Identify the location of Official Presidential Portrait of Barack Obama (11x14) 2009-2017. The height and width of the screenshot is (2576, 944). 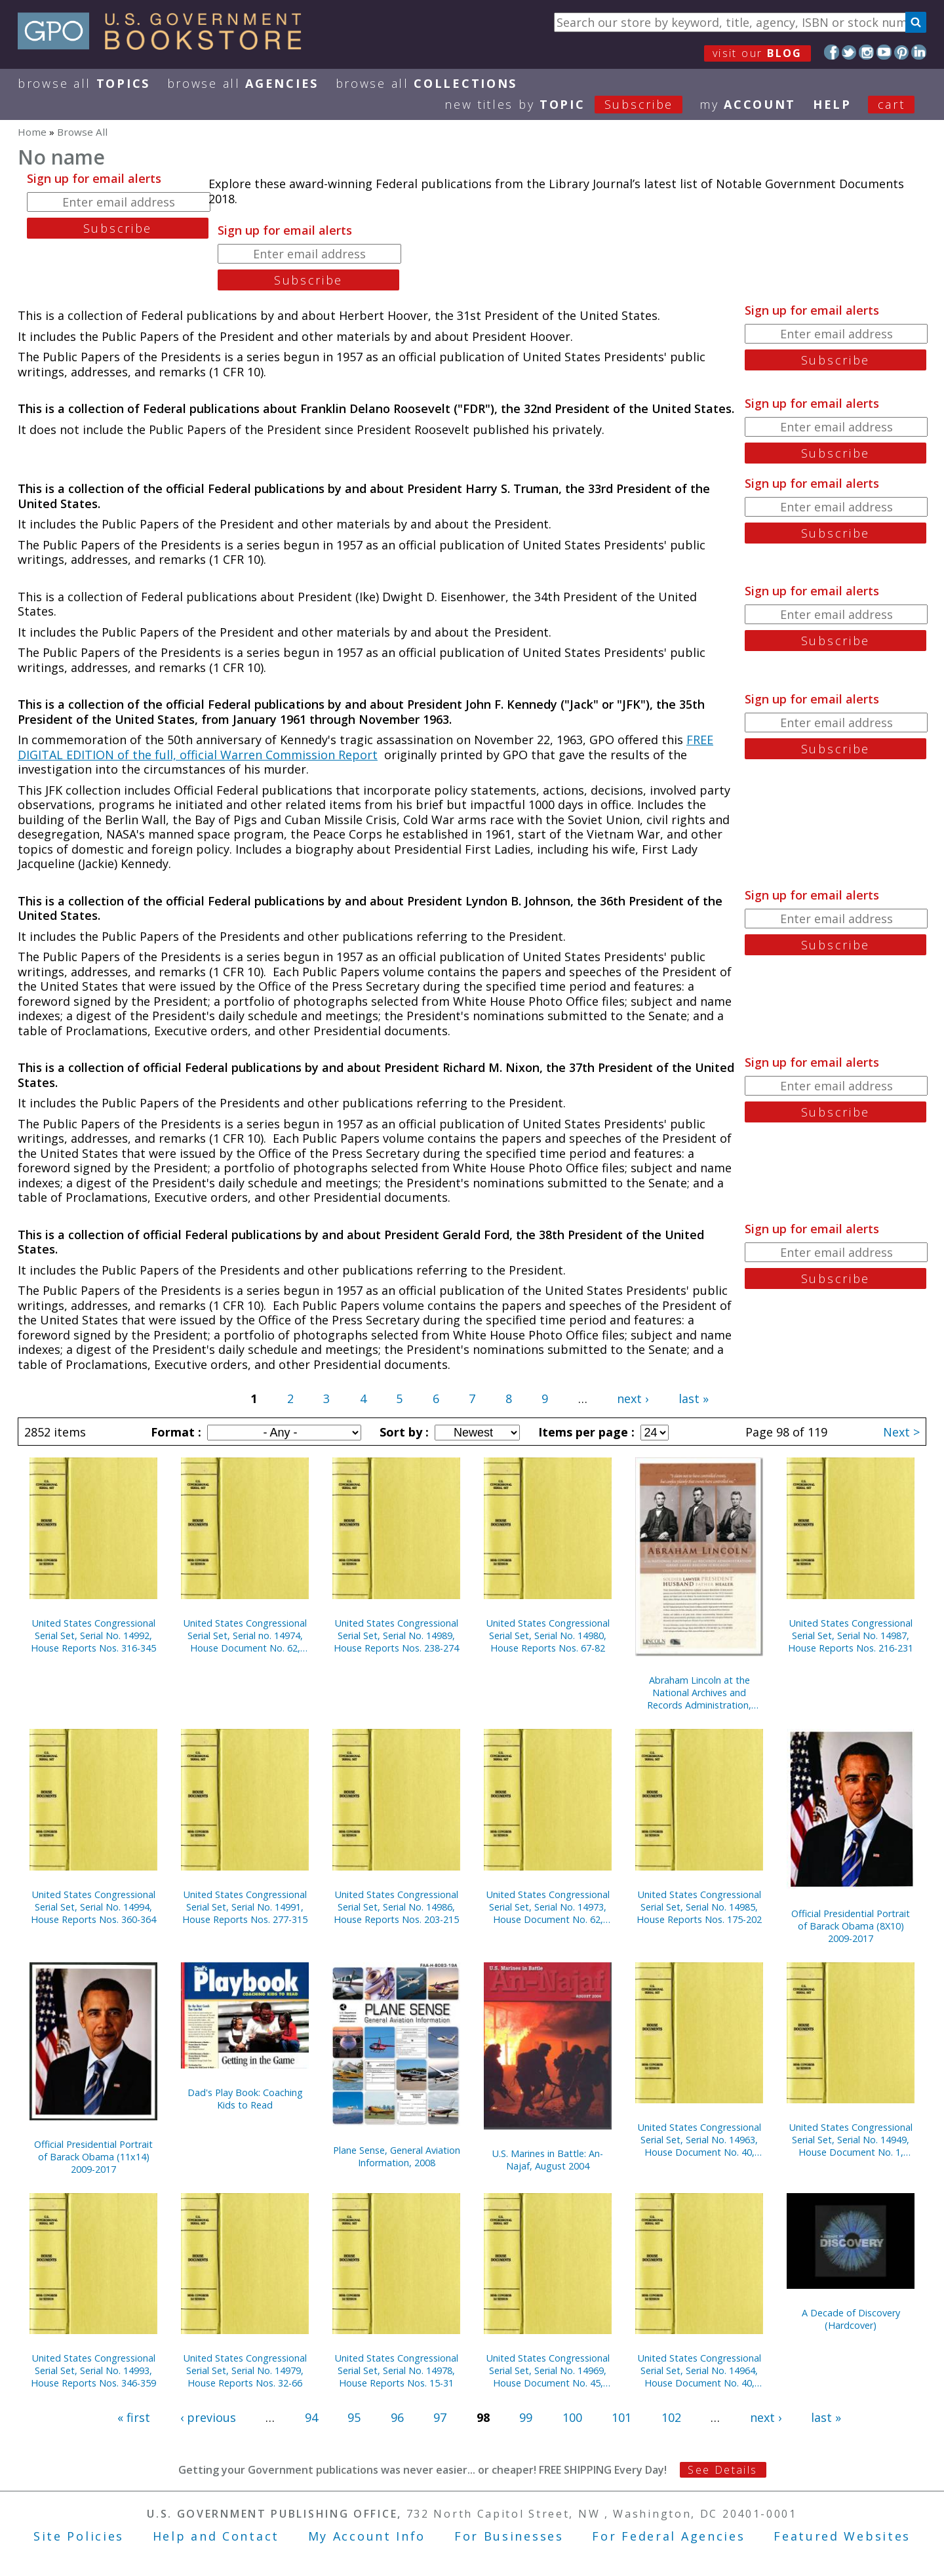
(93, 2156).